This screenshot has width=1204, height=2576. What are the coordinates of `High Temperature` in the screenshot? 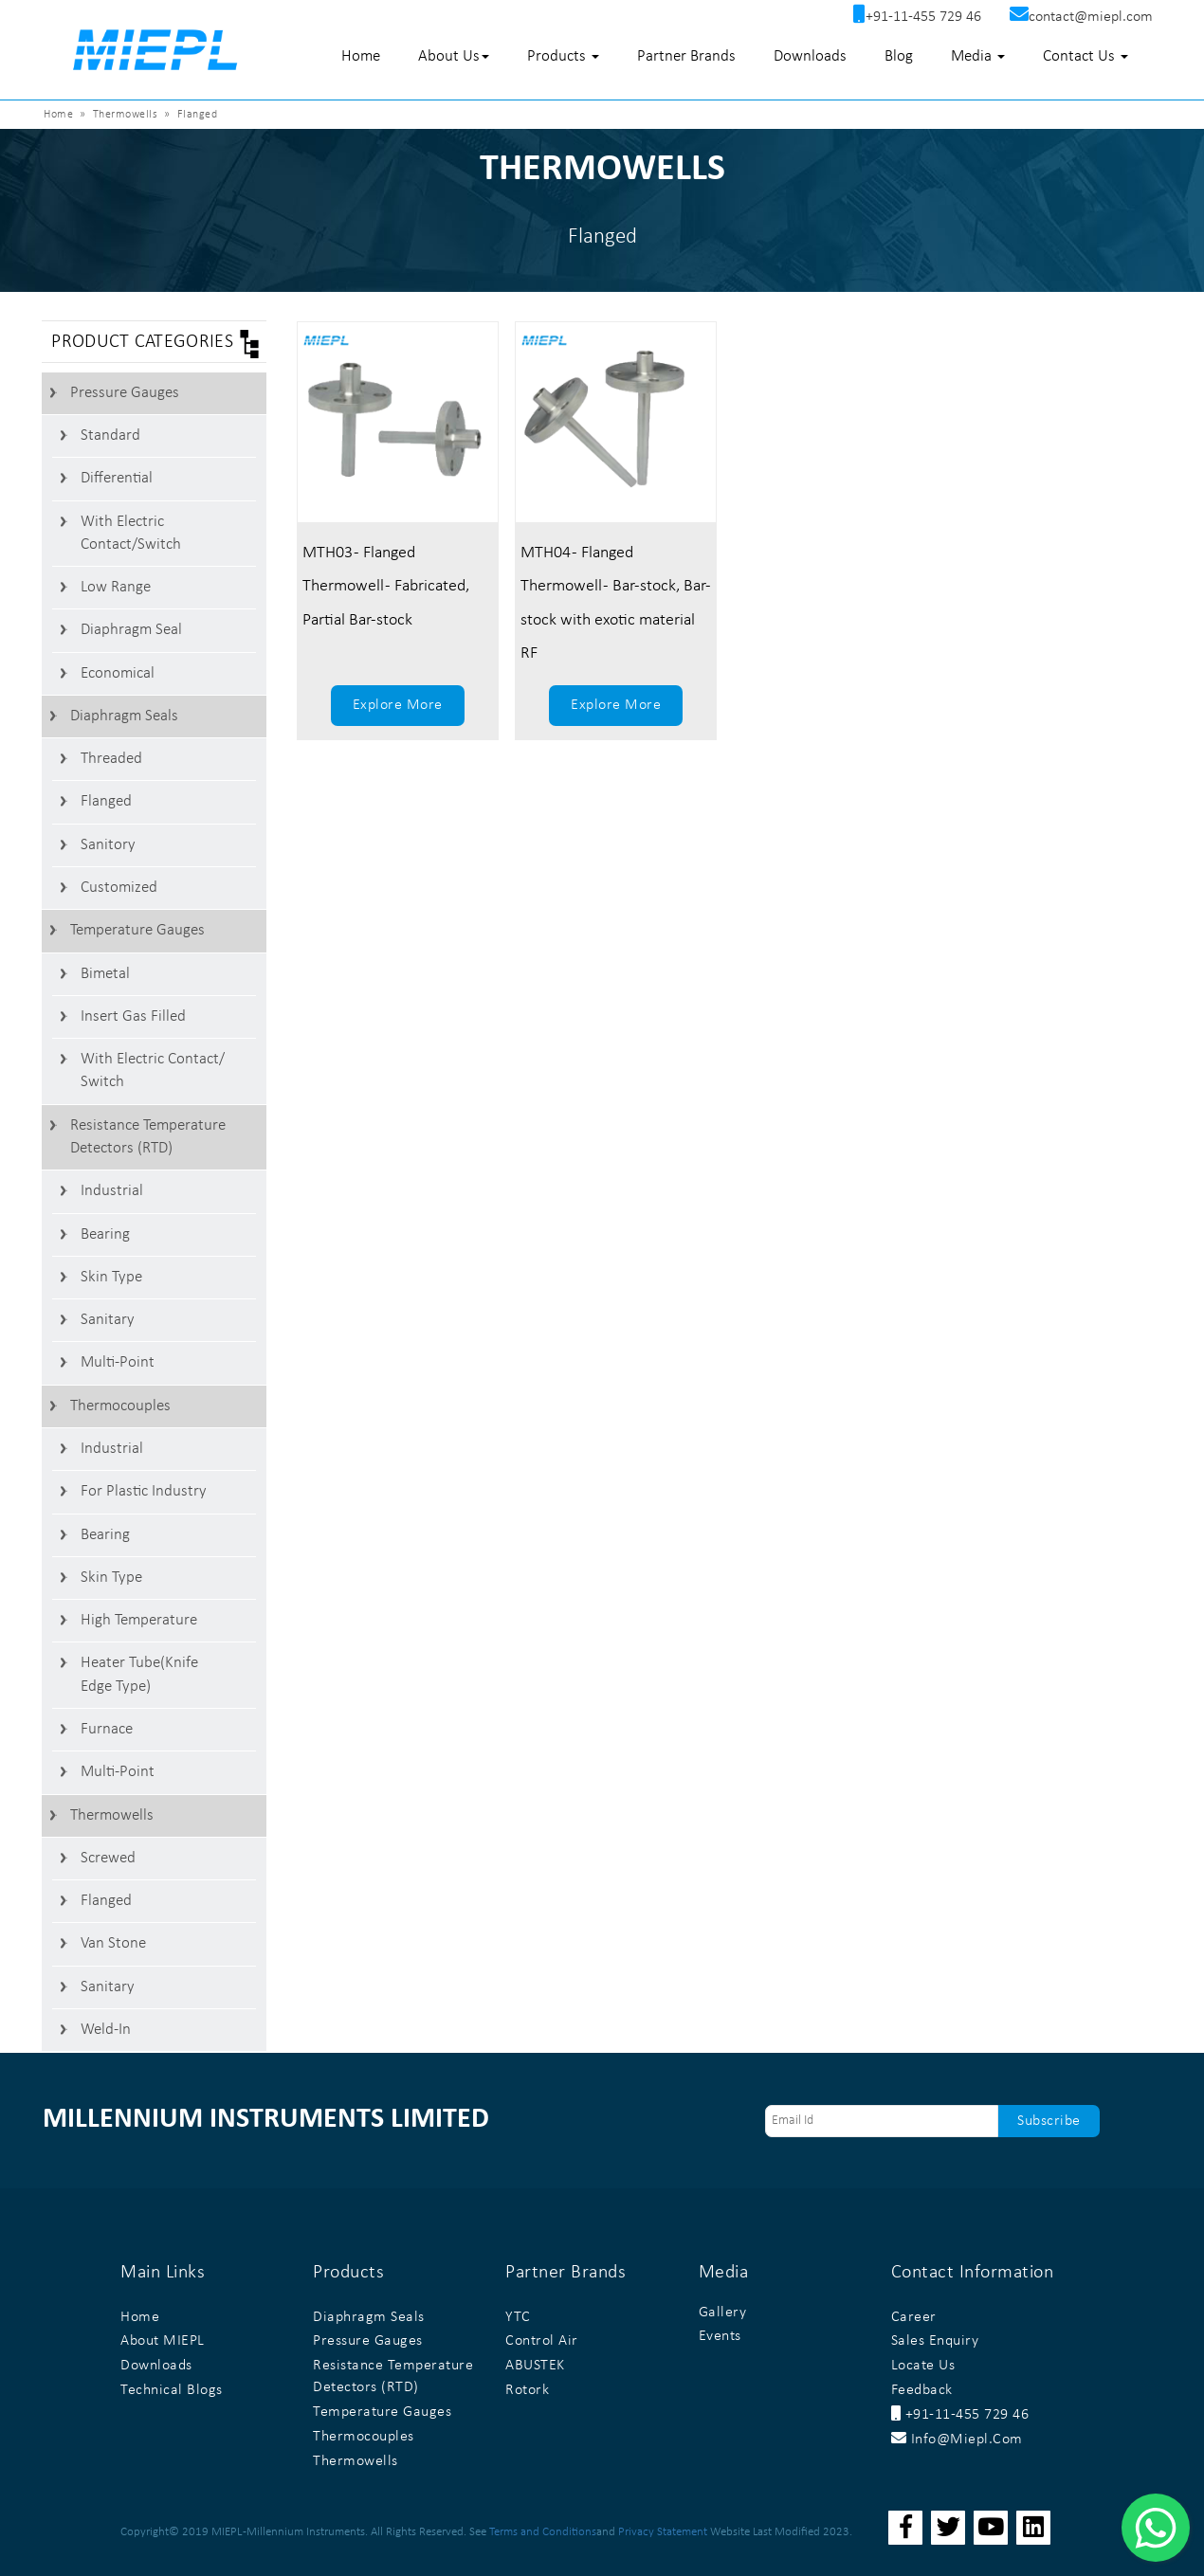 It's located at (139, 1620).